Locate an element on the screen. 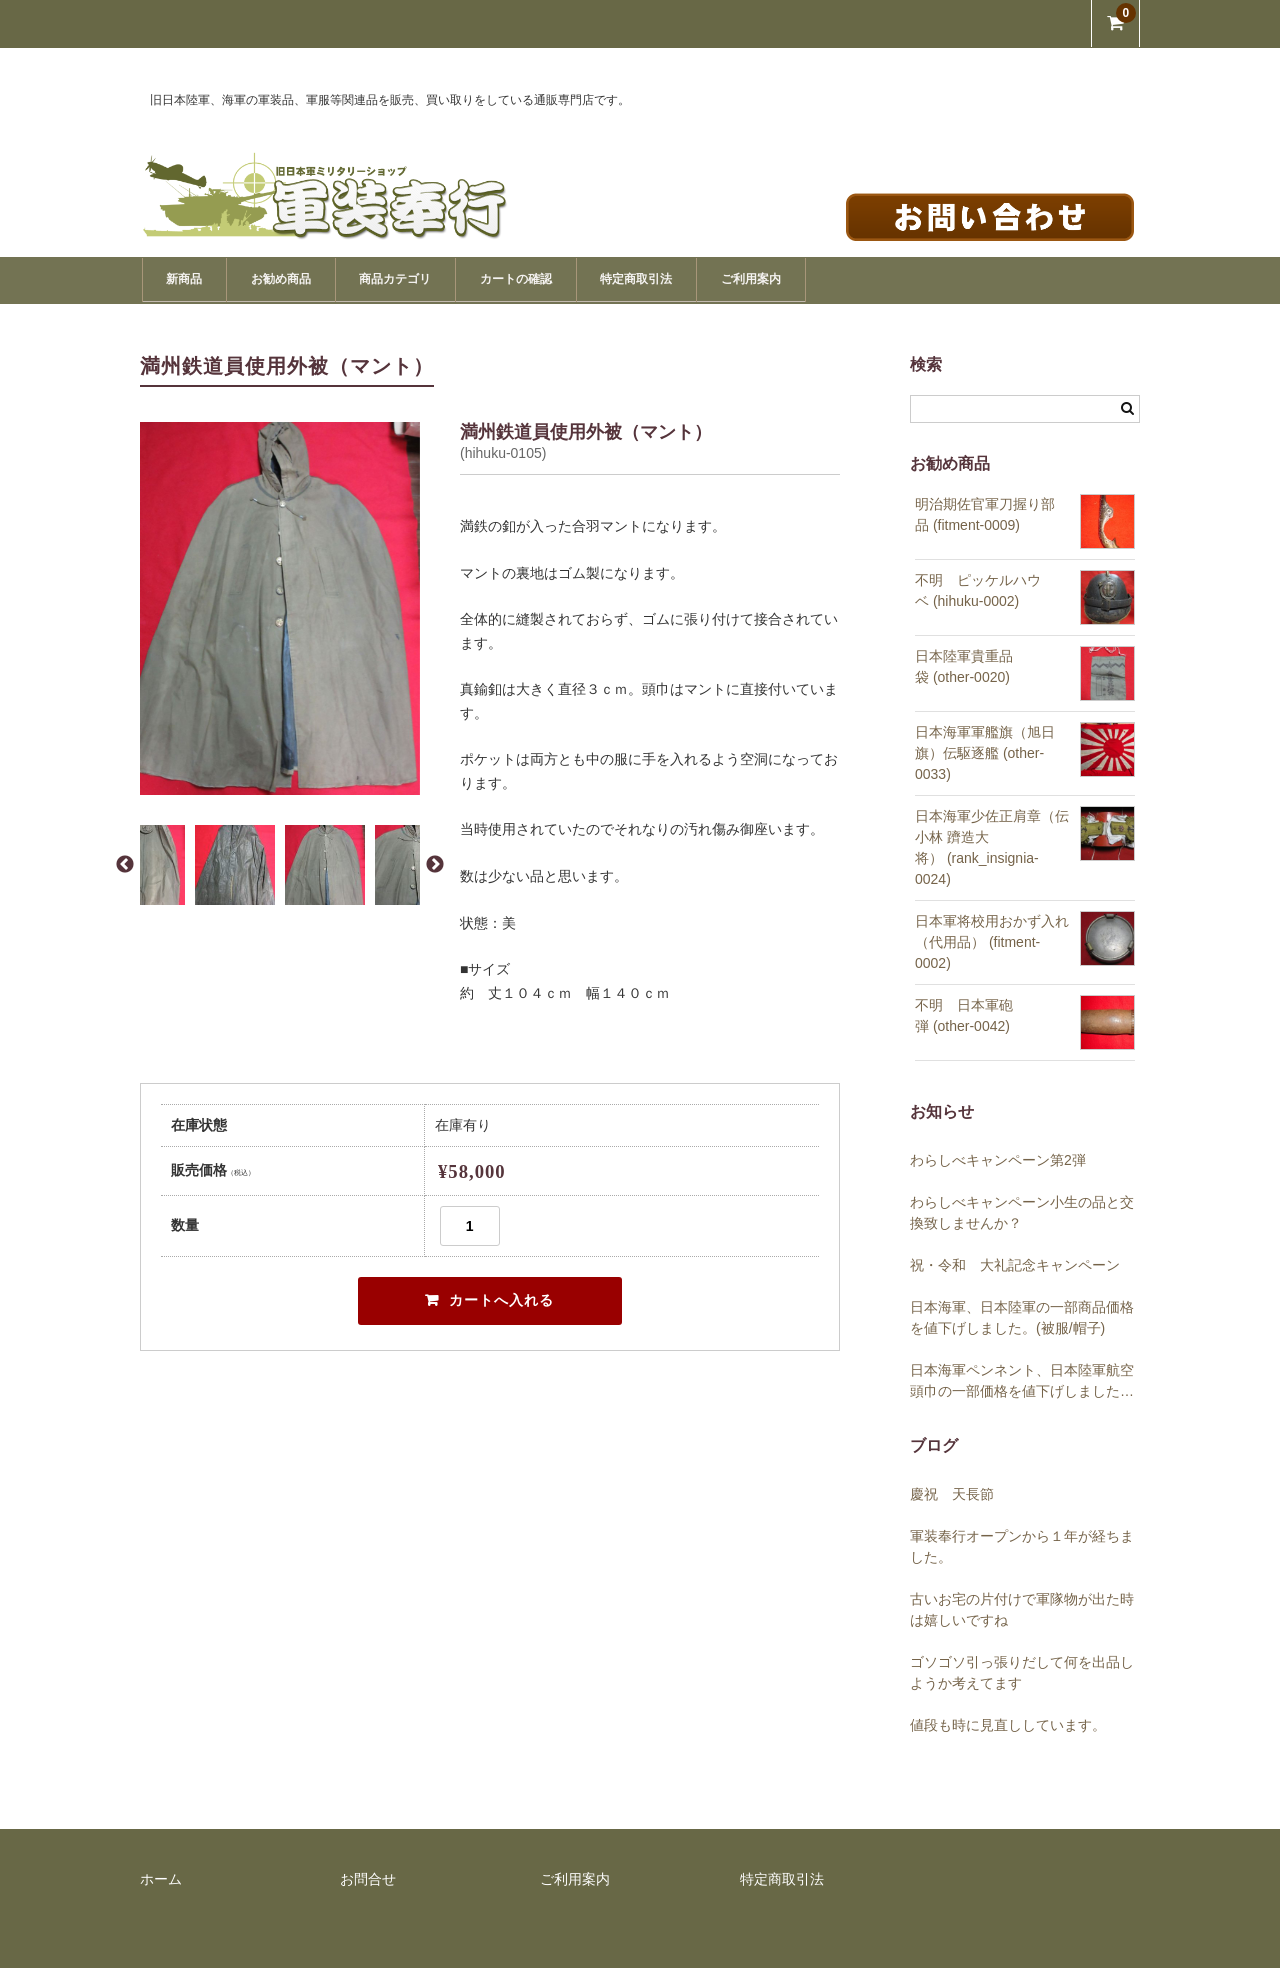 Image resolution: width=1280 pixels, height=1968 pixels. 日本海軍軍艦旗（旭日旗）伝駆逐艦 (other-0033) is located at coordinates (985, 751).